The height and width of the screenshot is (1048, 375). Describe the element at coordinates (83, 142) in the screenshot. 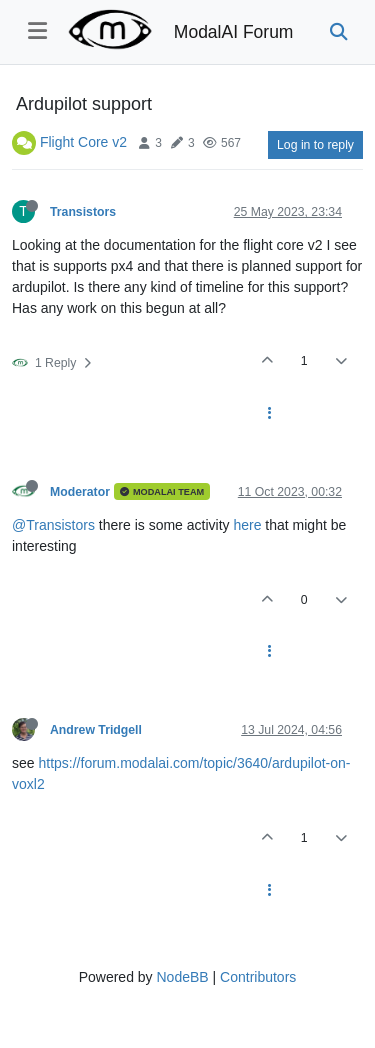

I see `Flight Core v2` at that location.